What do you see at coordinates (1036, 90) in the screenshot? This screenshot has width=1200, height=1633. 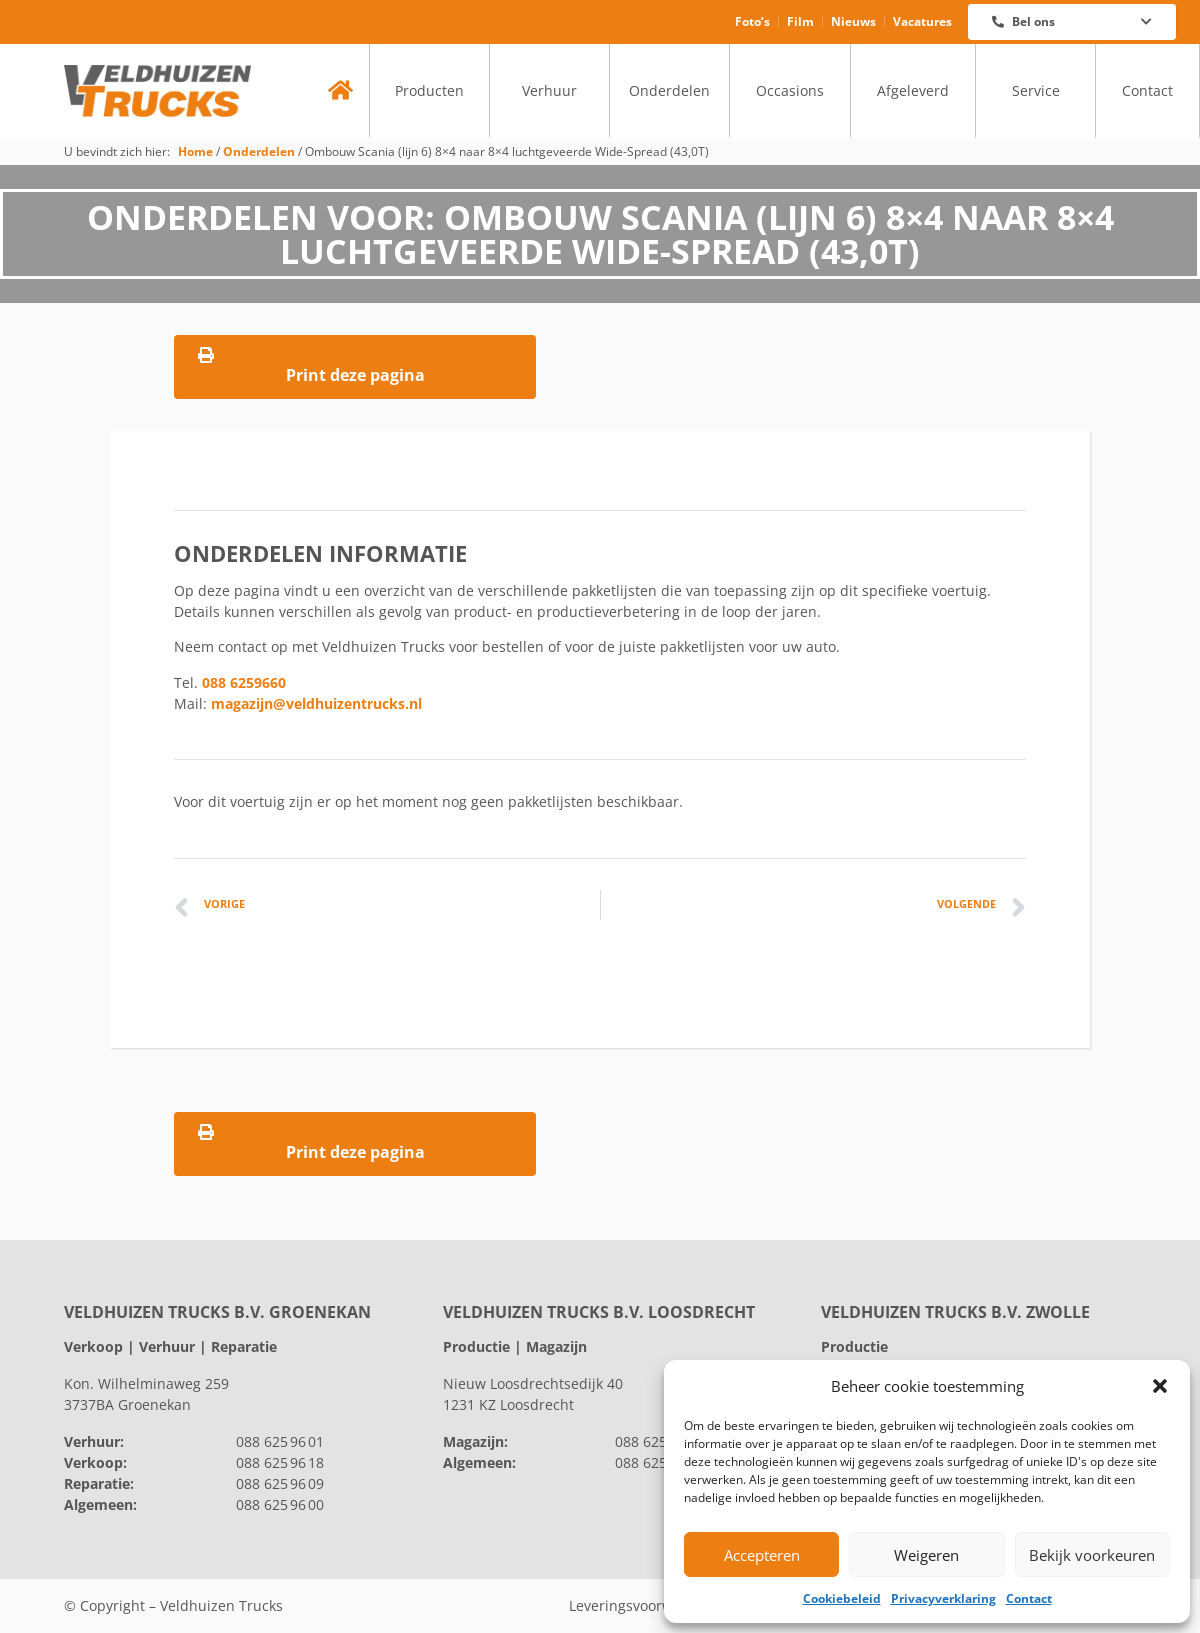 I see `Service` at bounding box center [1036, 90].